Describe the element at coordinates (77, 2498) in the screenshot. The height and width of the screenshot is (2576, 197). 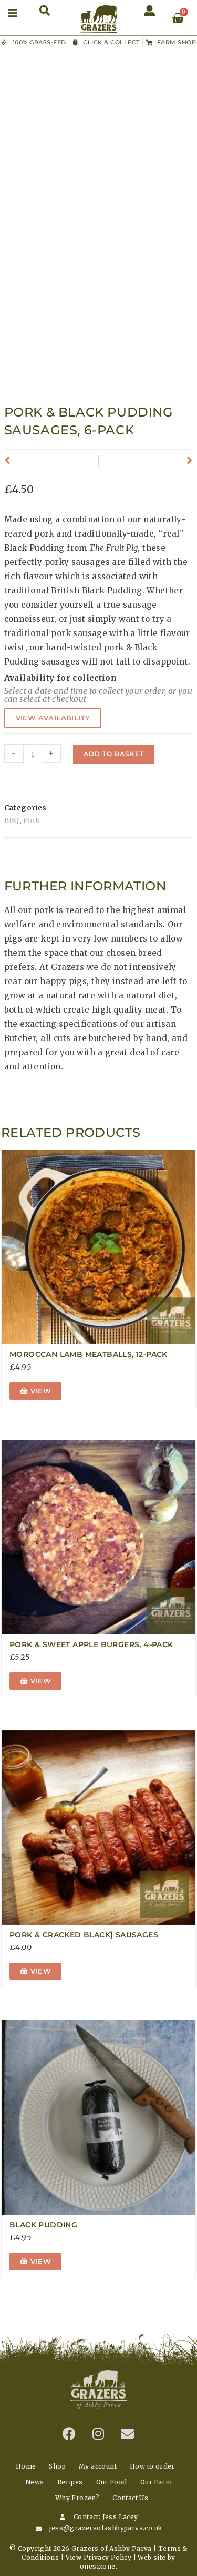
I see `Why Frozen?` at that location.